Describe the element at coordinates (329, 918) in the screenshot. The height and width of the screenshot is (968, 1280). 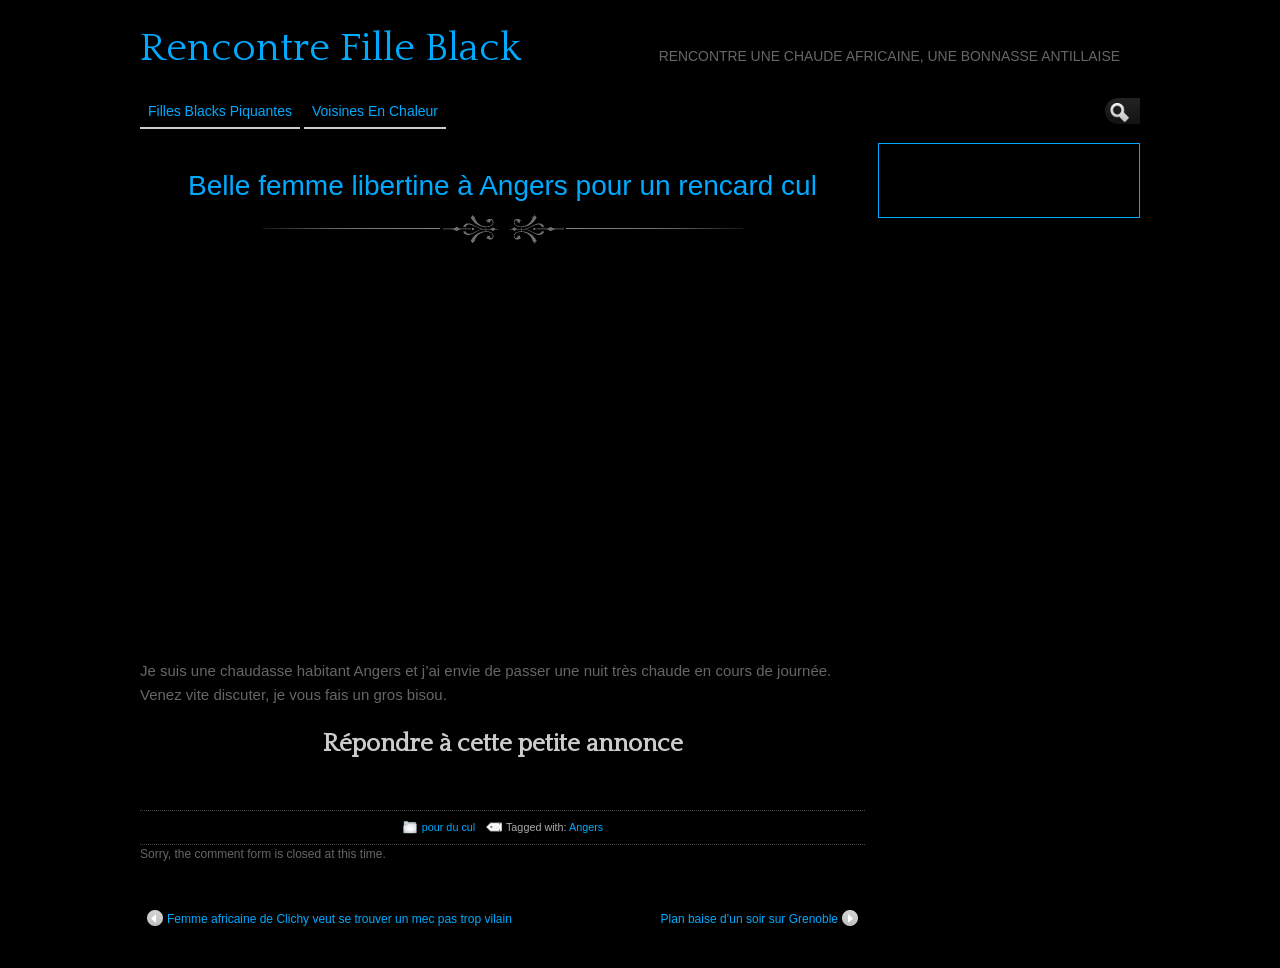
I see `Femme africaine de Clichy veut se trouver un mec pas trop vilain` at that location.